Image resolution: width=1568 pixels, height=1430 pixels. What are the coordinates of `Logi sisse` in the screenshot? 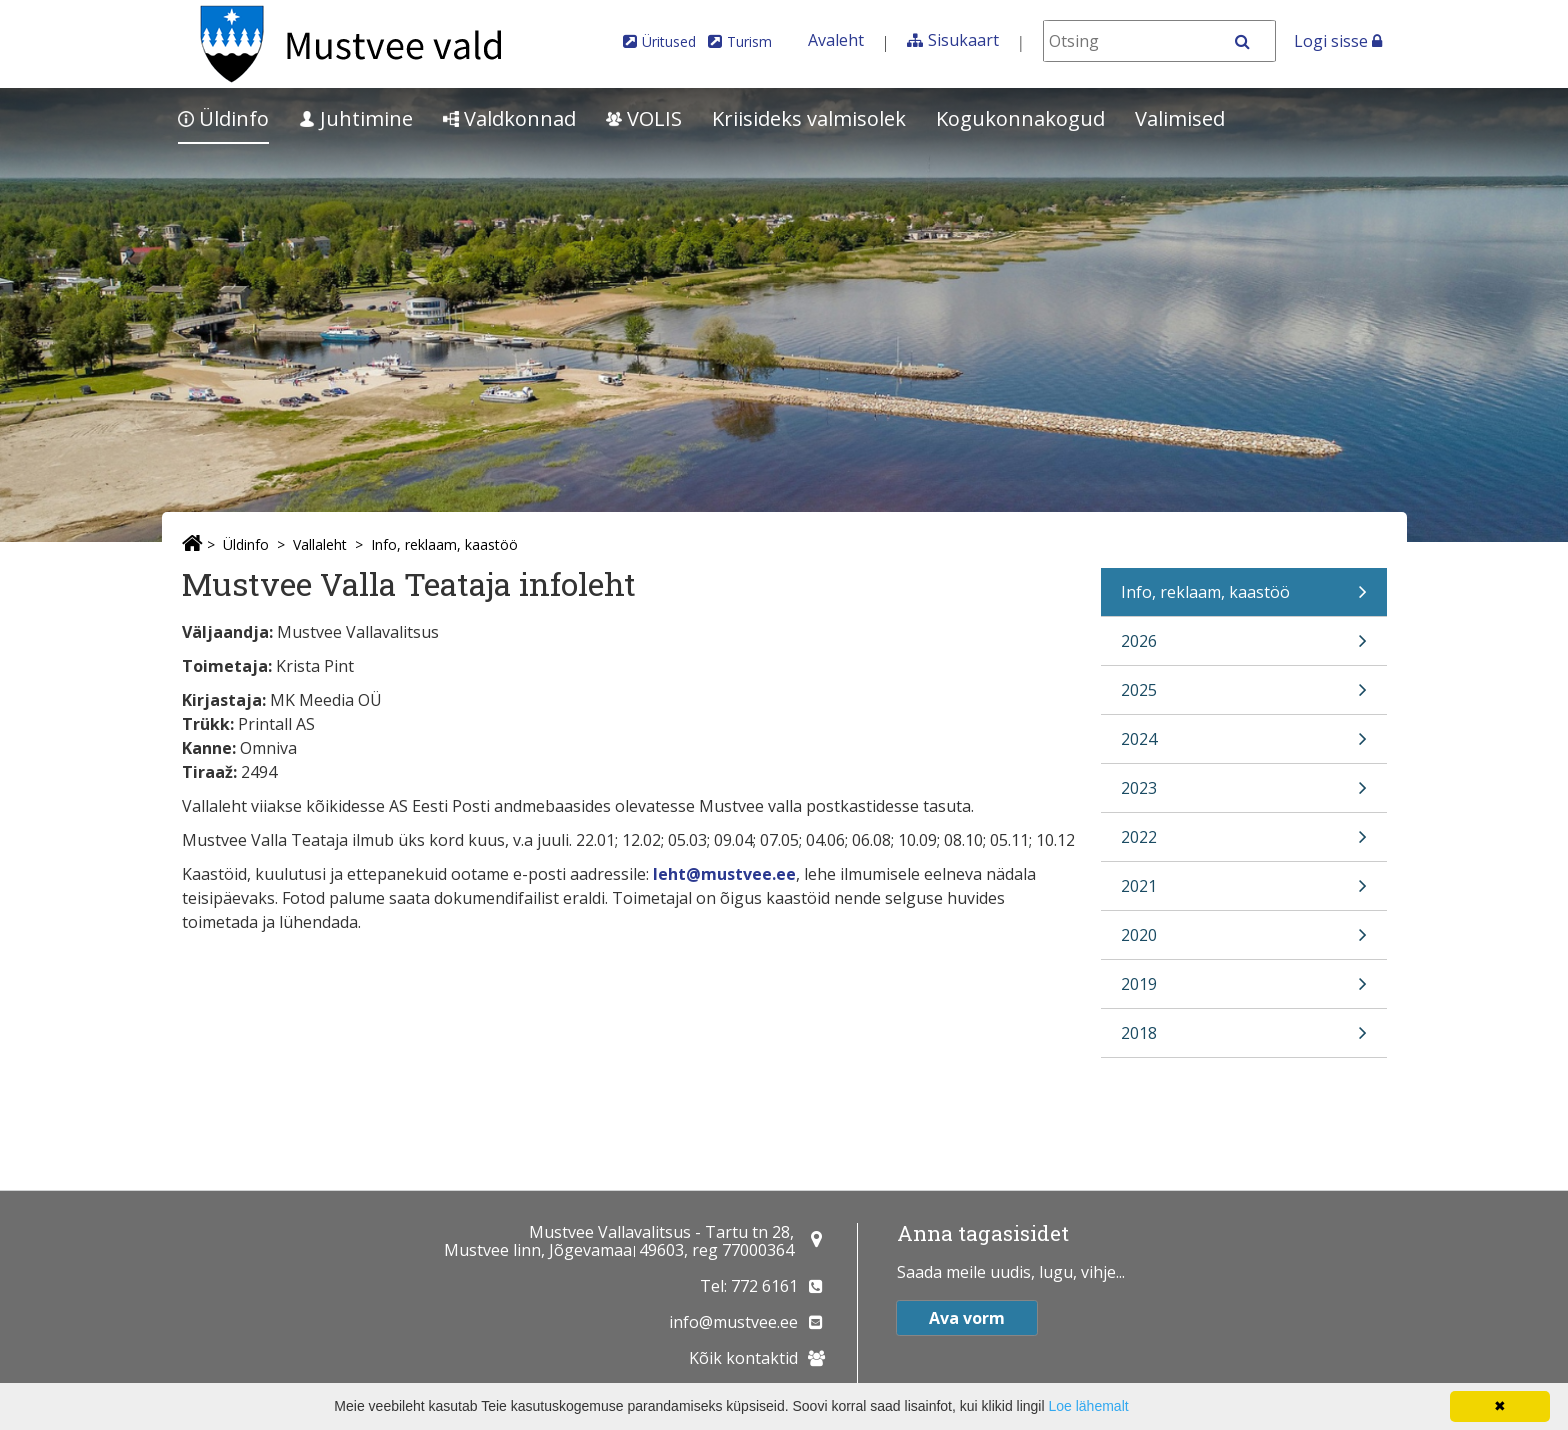 It's located at (1338, 41).